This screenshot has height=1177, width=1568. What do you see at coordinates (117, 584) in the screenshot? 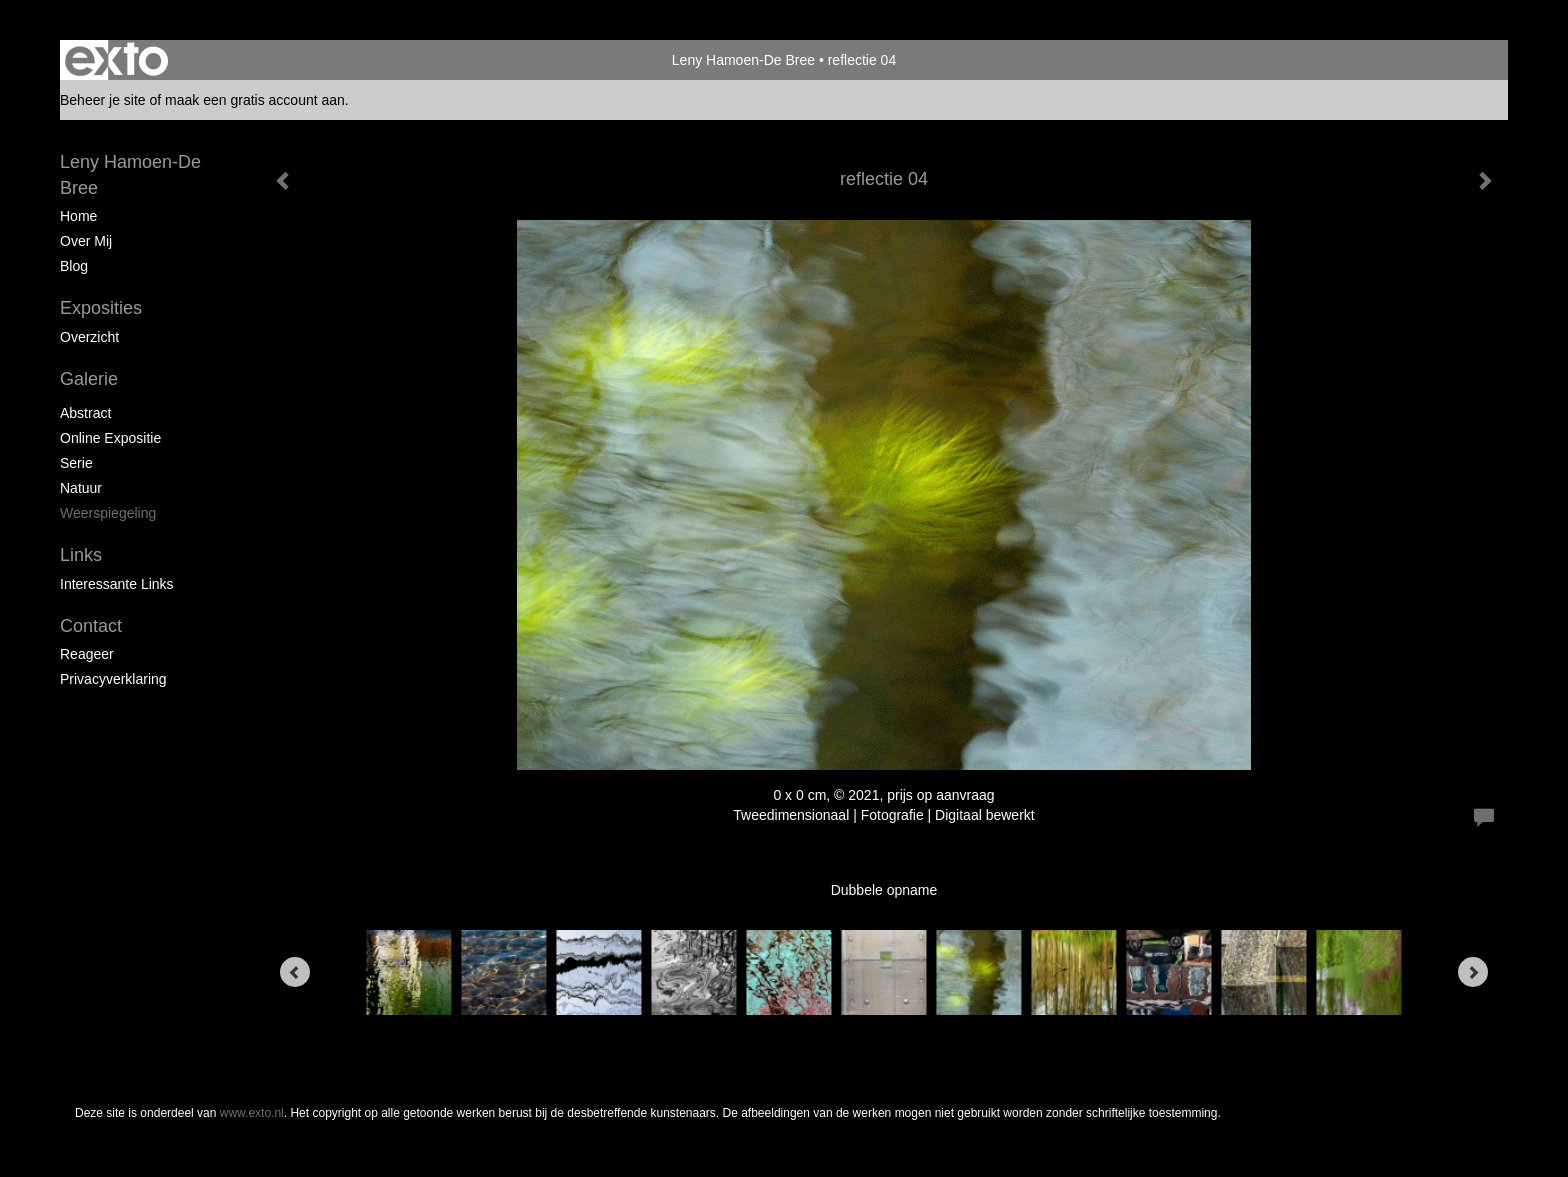
I see `interessante links` at bounding box center [117, 584].